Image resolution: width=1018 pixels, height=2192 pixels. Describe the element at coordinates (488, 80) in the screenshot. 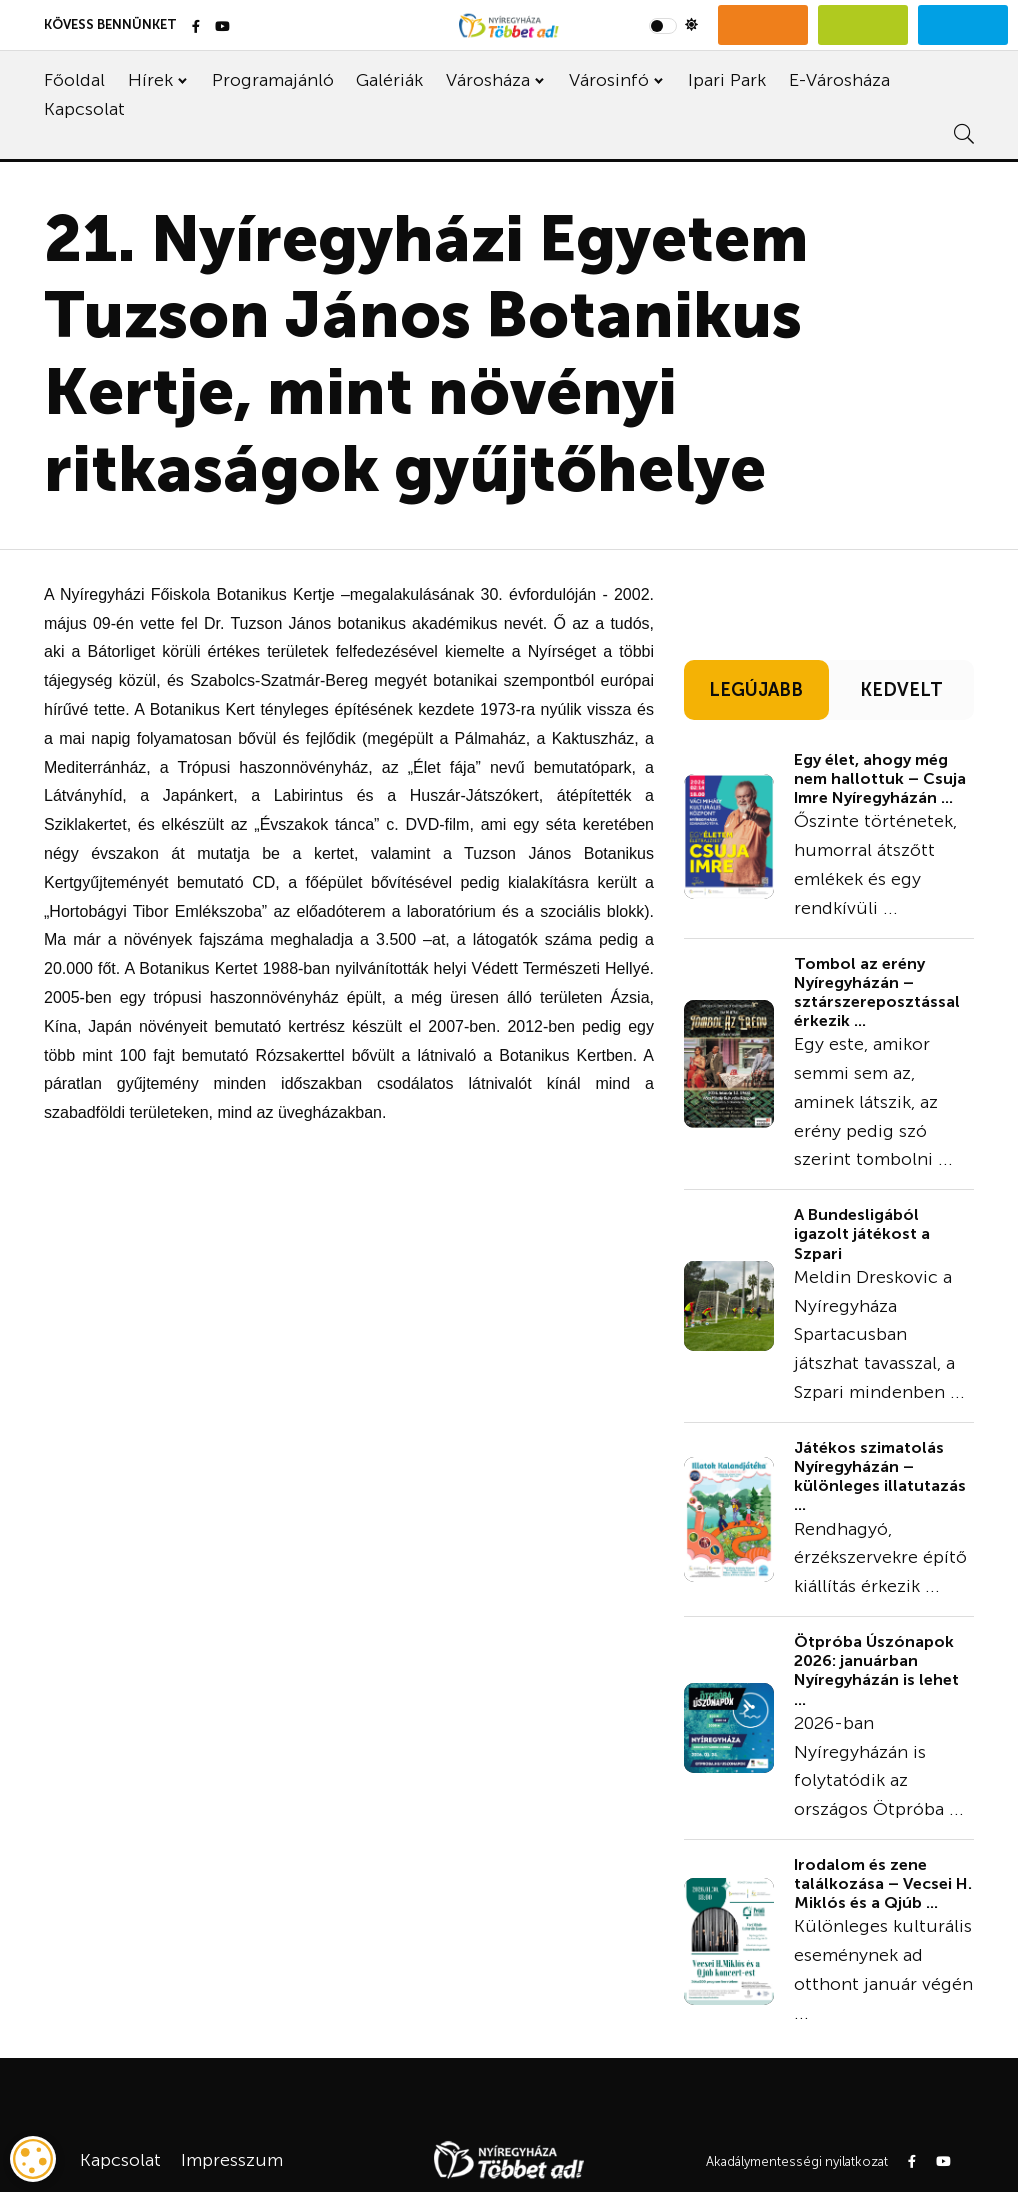

I see `Városháza` at that location.